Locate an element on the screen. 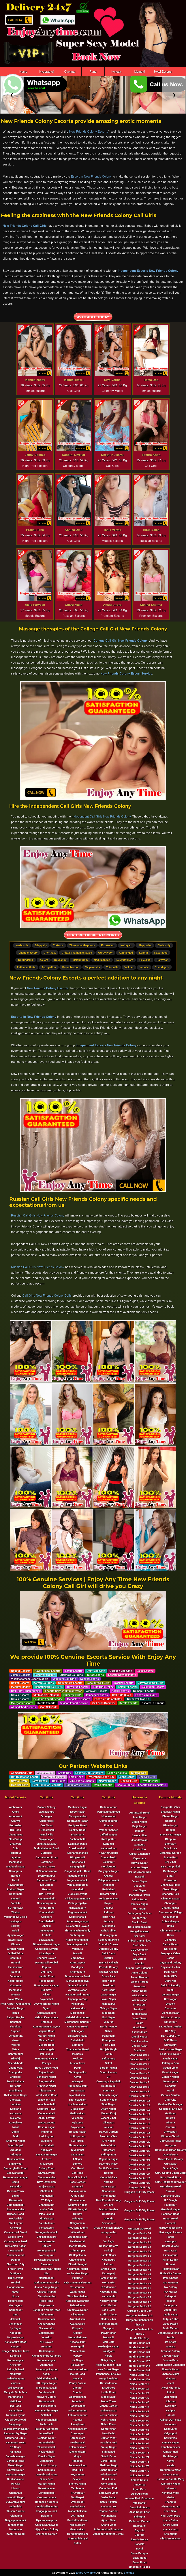 This screenshot has width=186, height=2576. Marina Beach is located at coordinates (77, 2245).